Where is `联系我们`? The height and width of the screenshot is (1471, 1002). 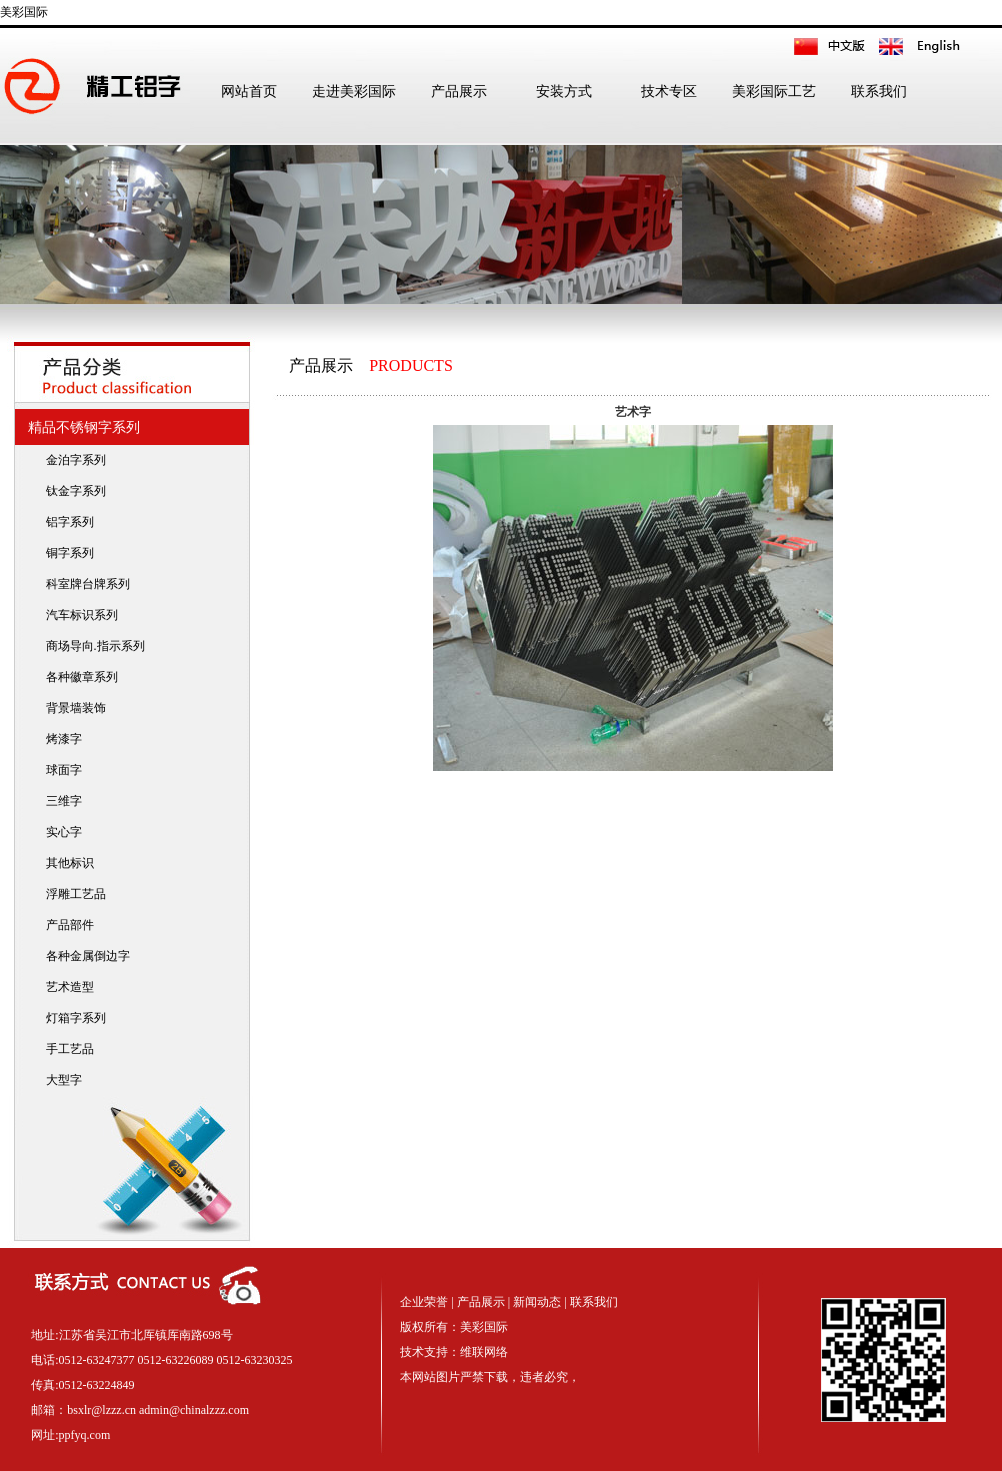 联系我们 is located at coordinates (879, 91).